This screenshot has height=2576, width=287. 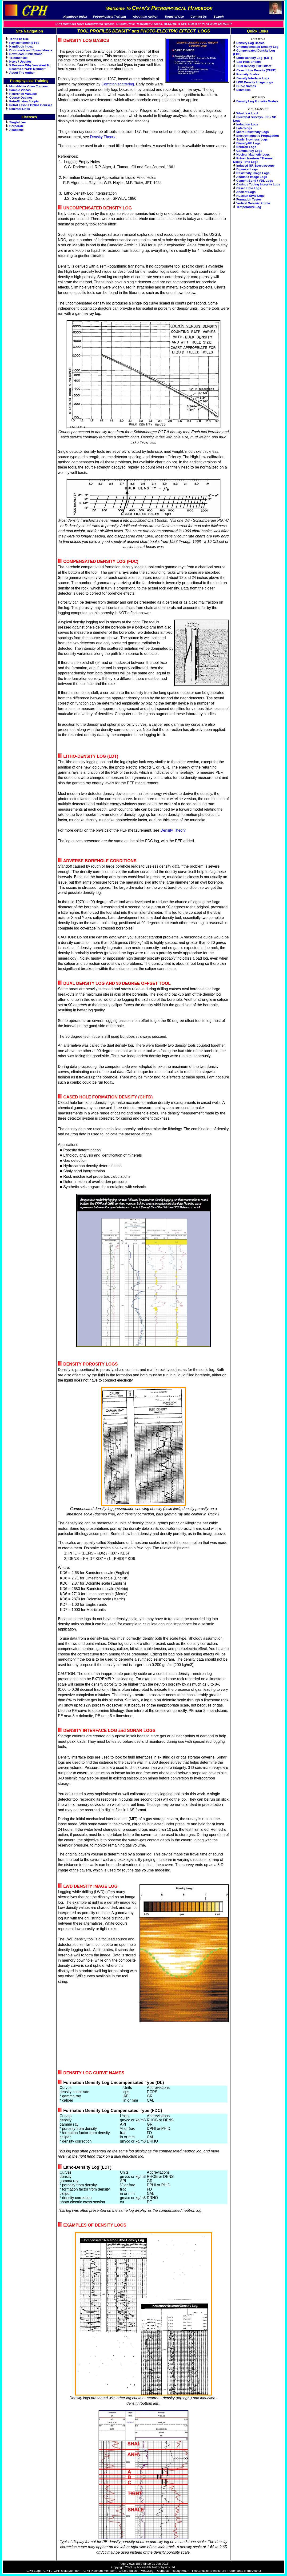 What do you see at coordinates (253, 154) in the screenshot?
I see `Nuclear Magnetic Logs` at bounding box center [253, 154].